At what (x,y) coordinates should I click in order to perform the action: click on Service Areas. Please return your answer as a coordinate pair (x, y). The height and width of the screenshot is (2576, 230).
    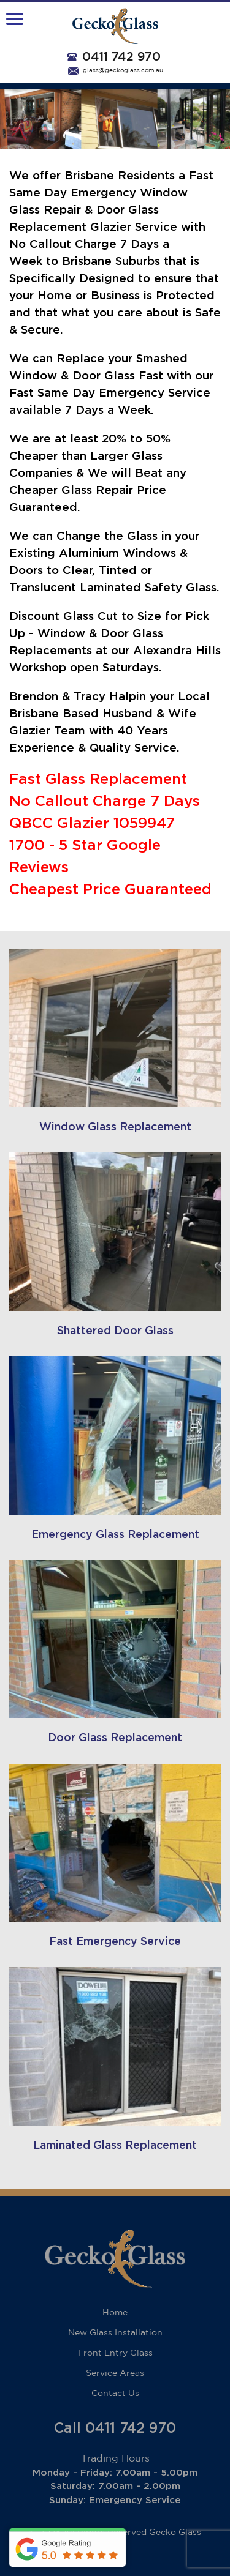
    Looking at the image, I should click on (115, 2373).